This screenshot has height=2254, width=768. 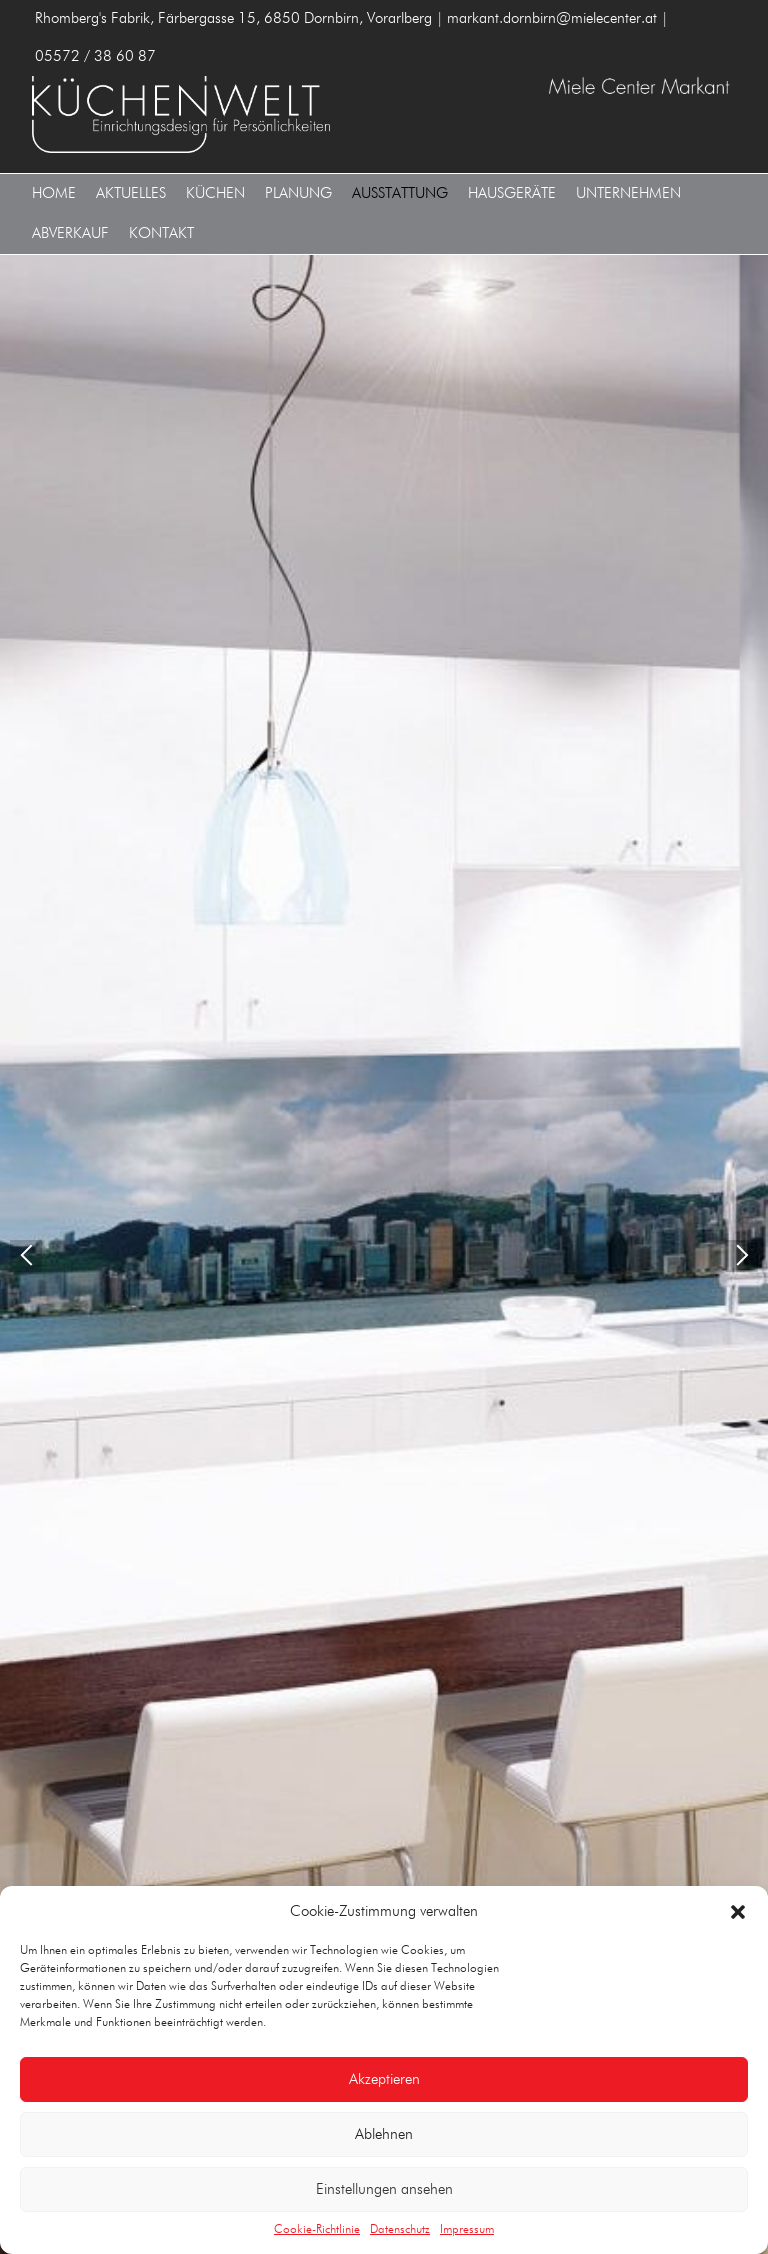 What do you see at coordinates (317, 2230) in the screenshot?
I see `Cookie-Richtlinie` at bounding box center [317, 2230].